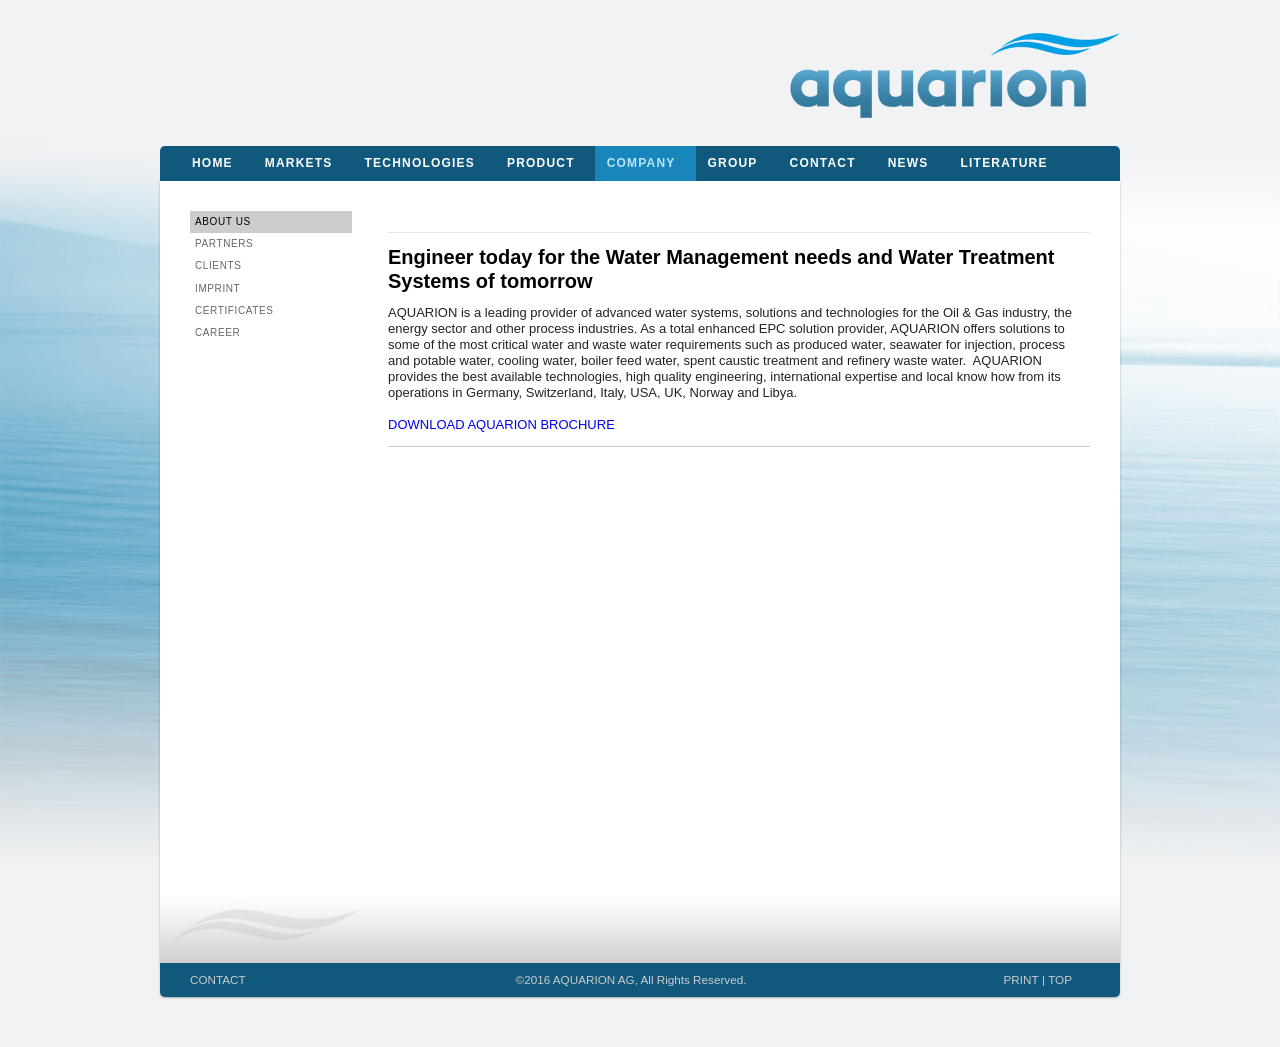 This screenshot has height=1047, width=1280. Describe the element at coordinates (733, 163) in the screenshot. I see `Group` at that location.